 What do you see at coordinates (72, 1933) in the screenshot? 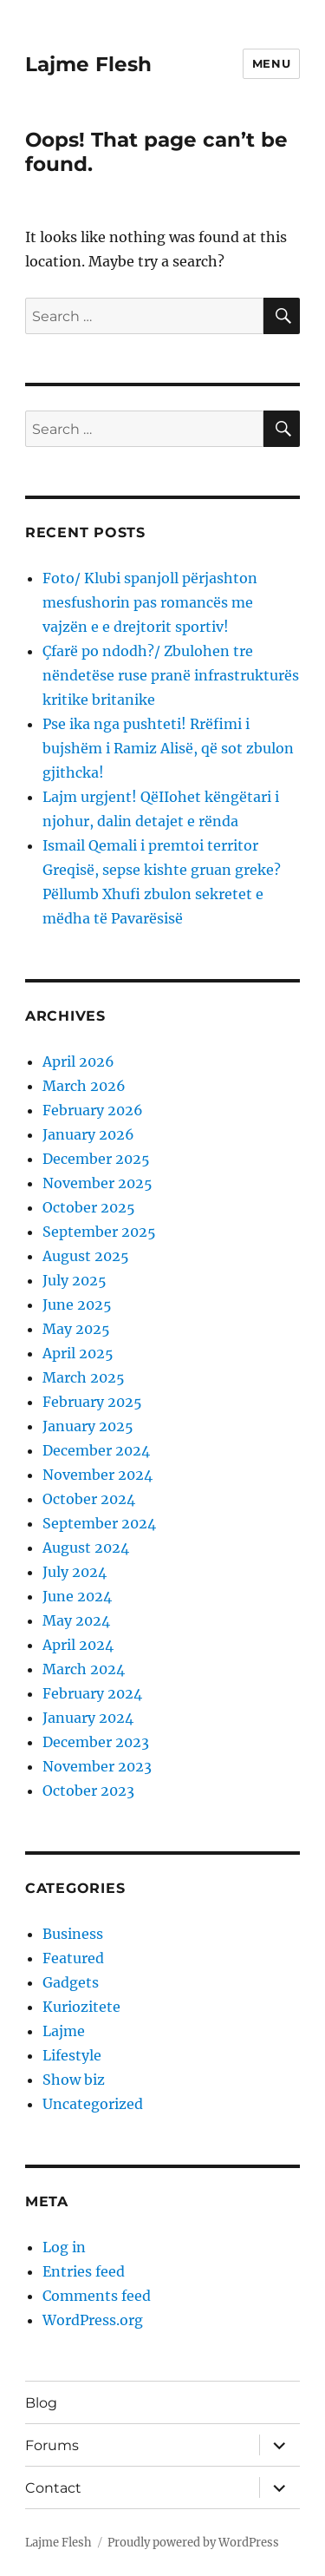
I see `Business` at bounding box center [72, 1933].